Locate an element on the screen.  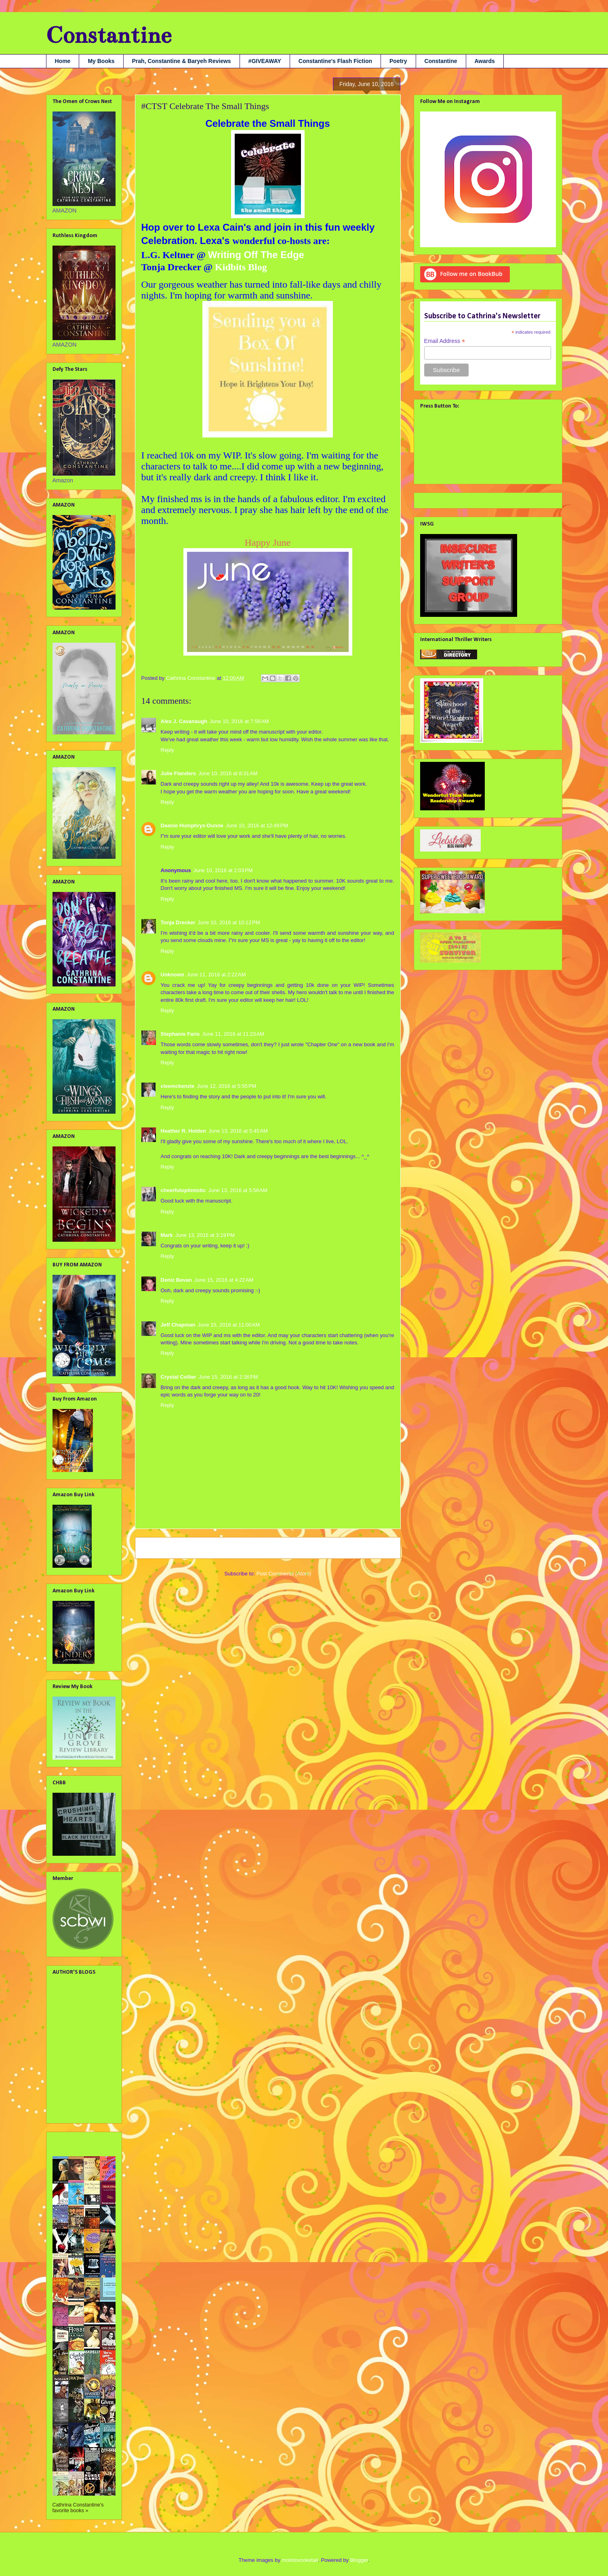
June 10, 2016 at 7:56 AM is located at coordinates (239, 721).